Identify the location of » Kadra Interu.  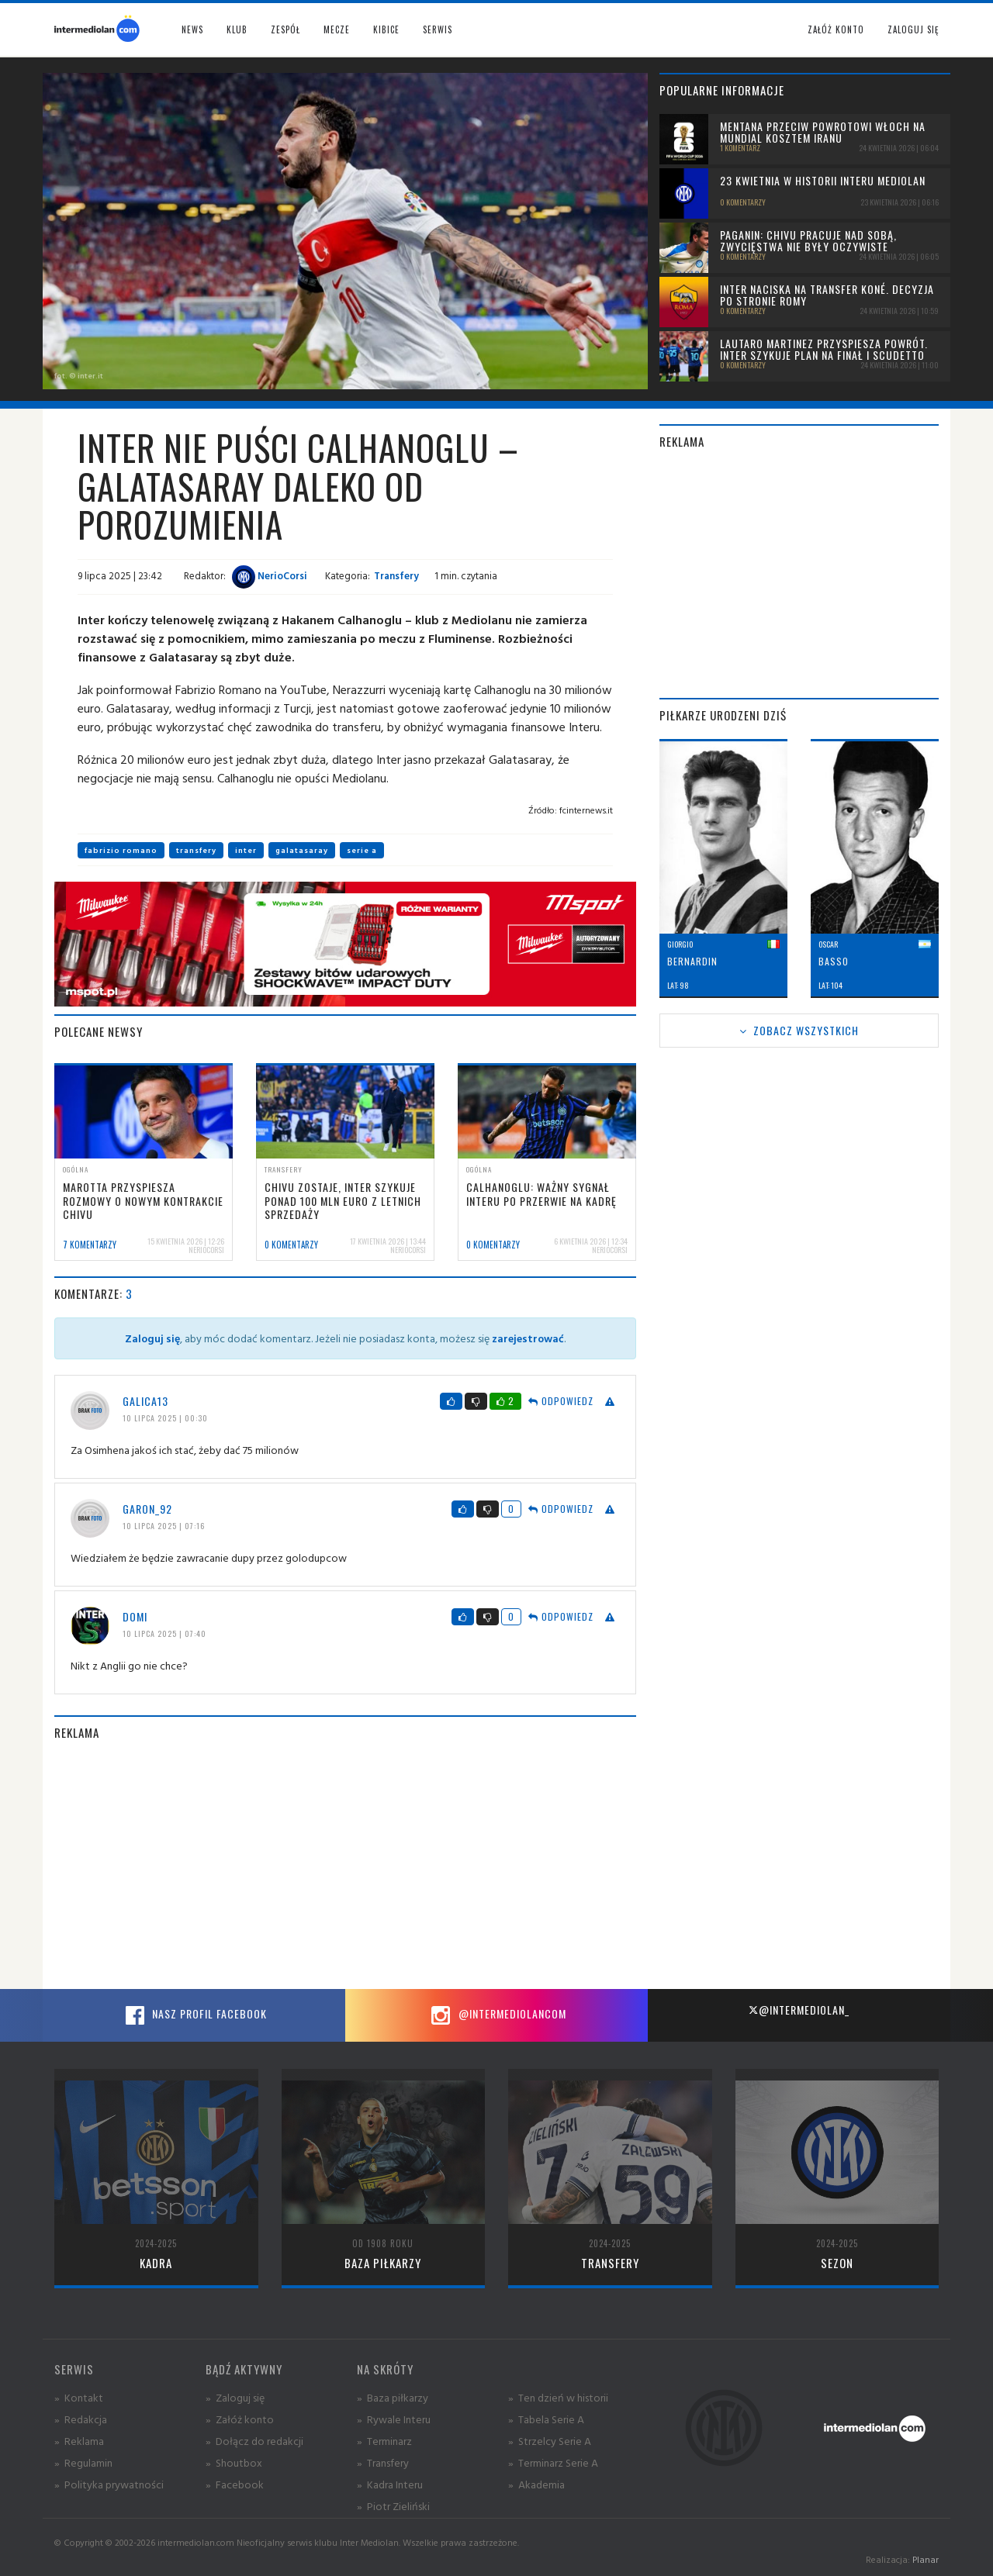
(390, 2484).